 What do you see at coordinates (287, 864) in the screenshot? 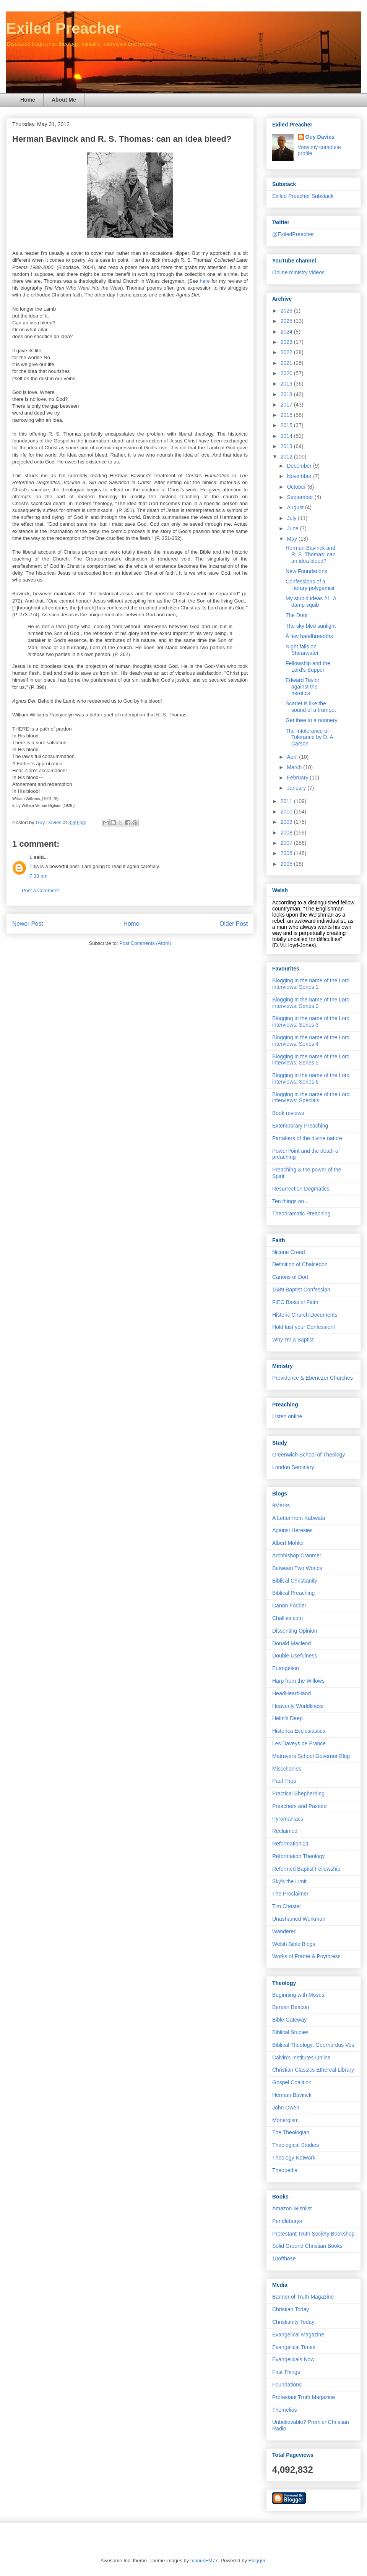
I see `2005` at bounding box center [287, 864].